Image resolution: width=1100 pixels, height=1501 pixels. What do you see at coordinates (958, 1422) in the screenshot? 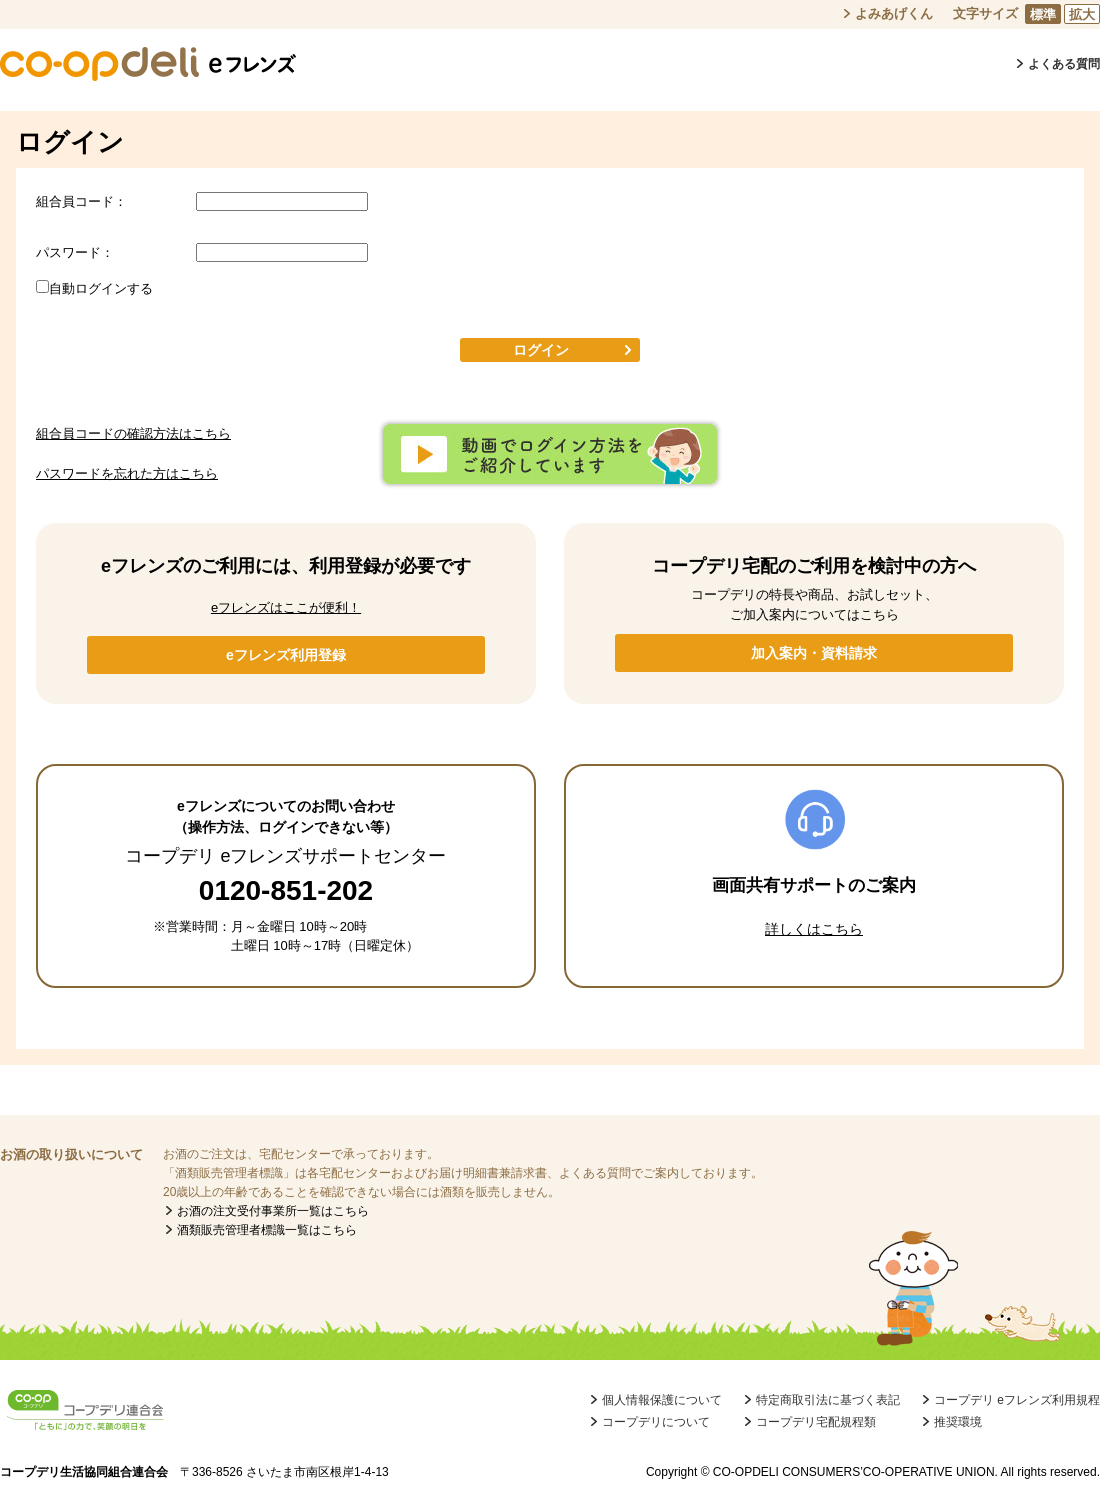
I see `推奨環境` at bounding box center [958, 1422].